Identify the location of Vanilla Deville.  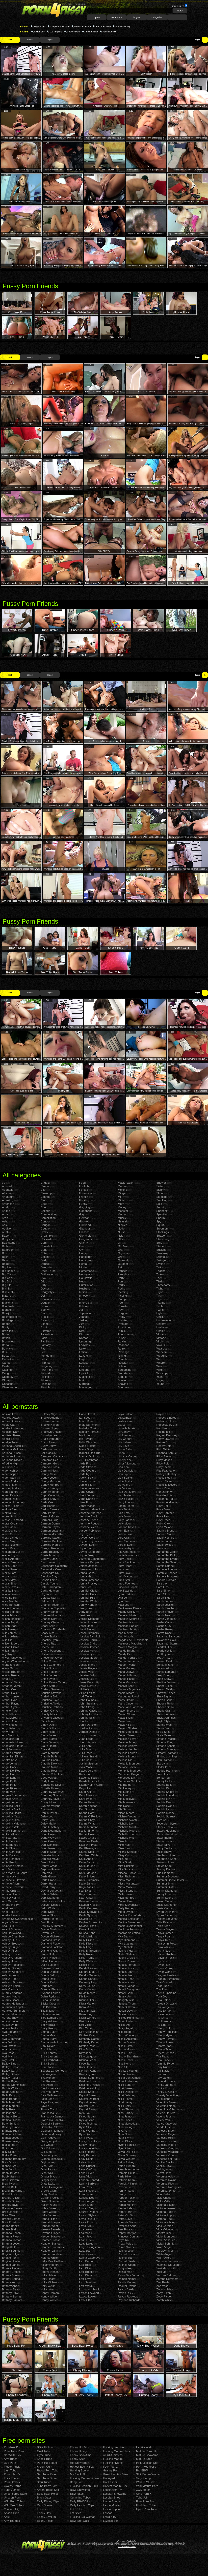
(165, 2162).